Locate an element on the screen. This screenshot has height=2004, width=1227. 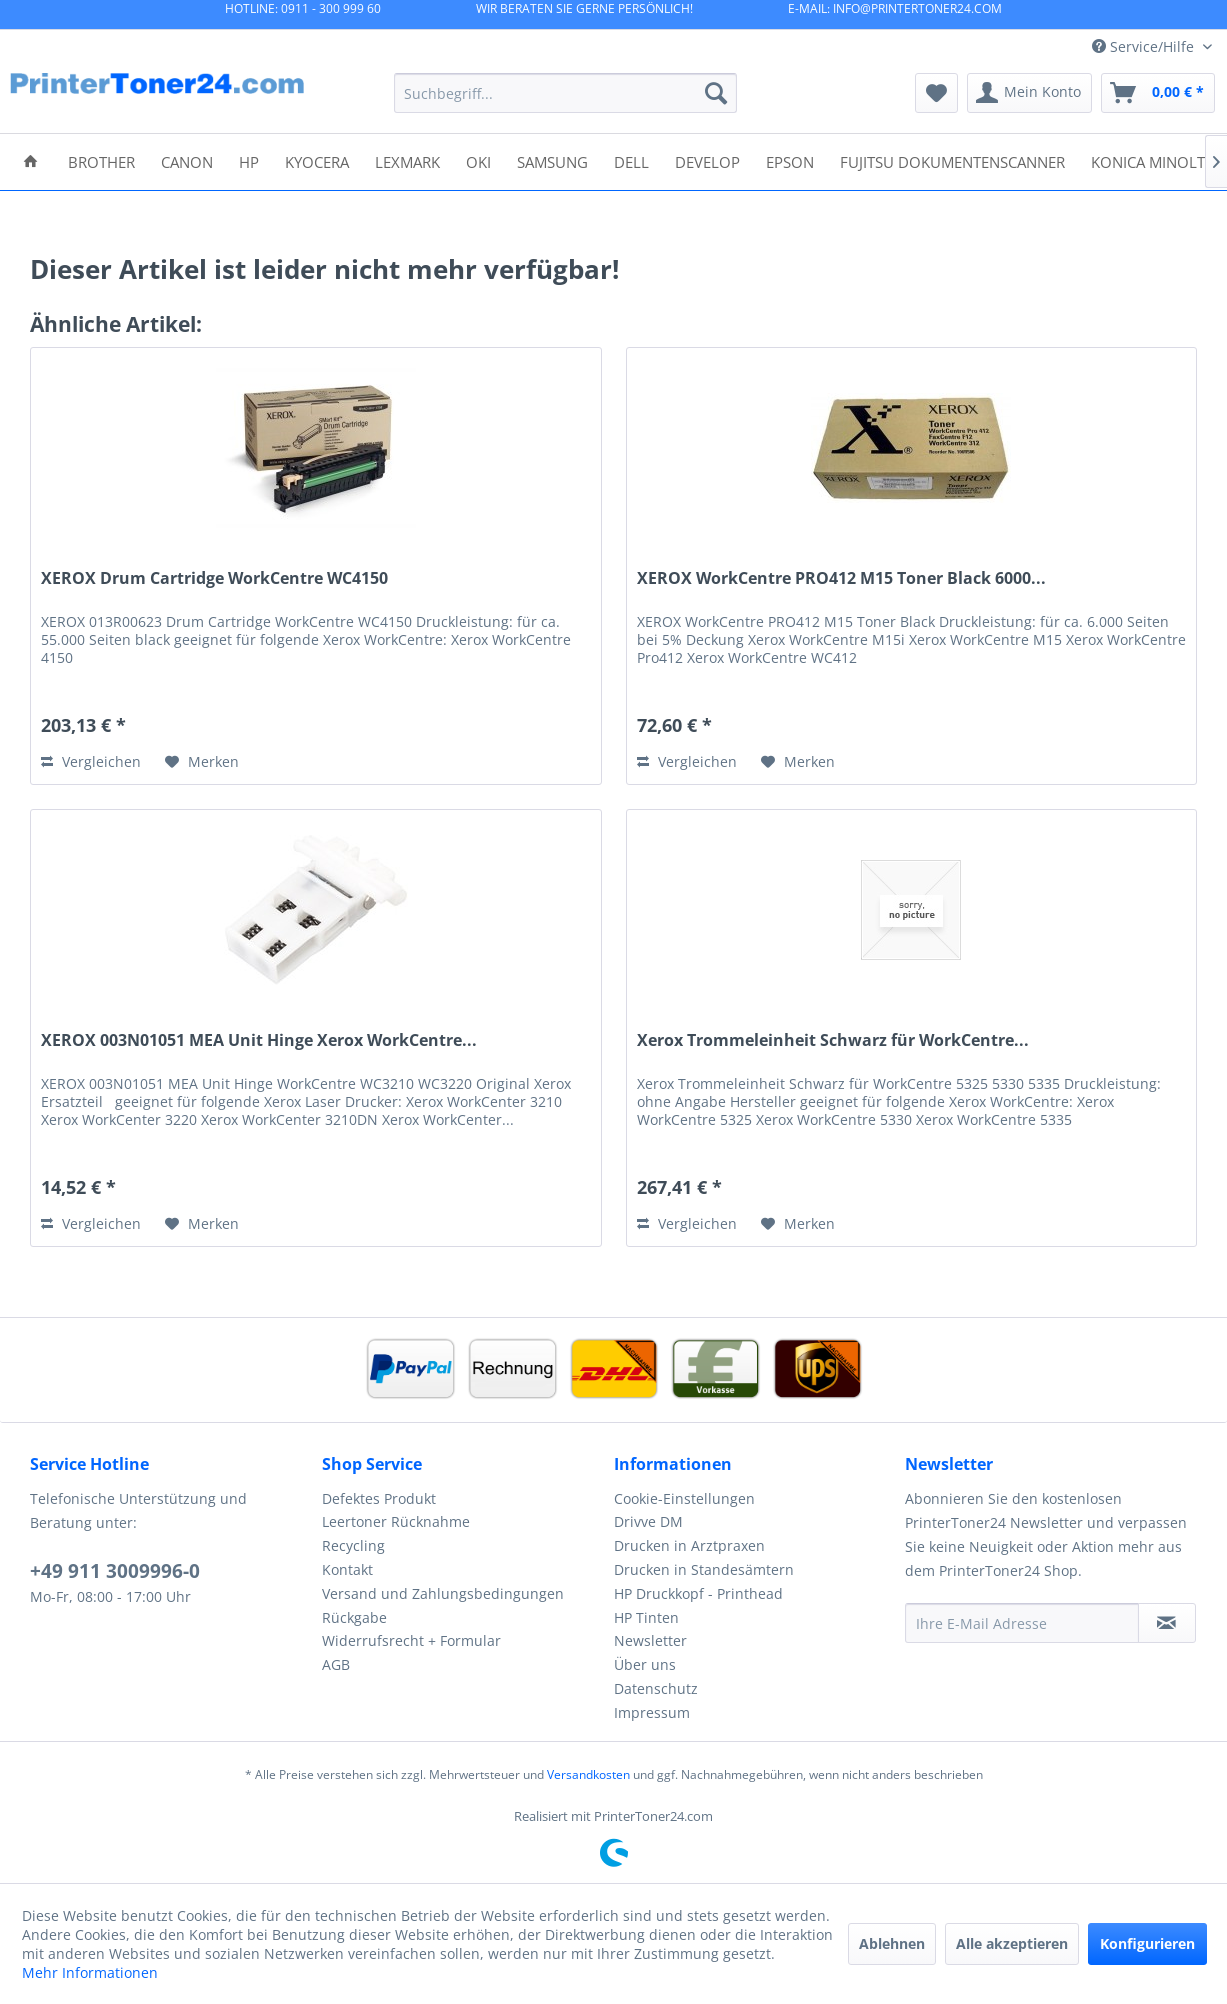
[Konica Minolta] is located at coordinates (1152, 160).